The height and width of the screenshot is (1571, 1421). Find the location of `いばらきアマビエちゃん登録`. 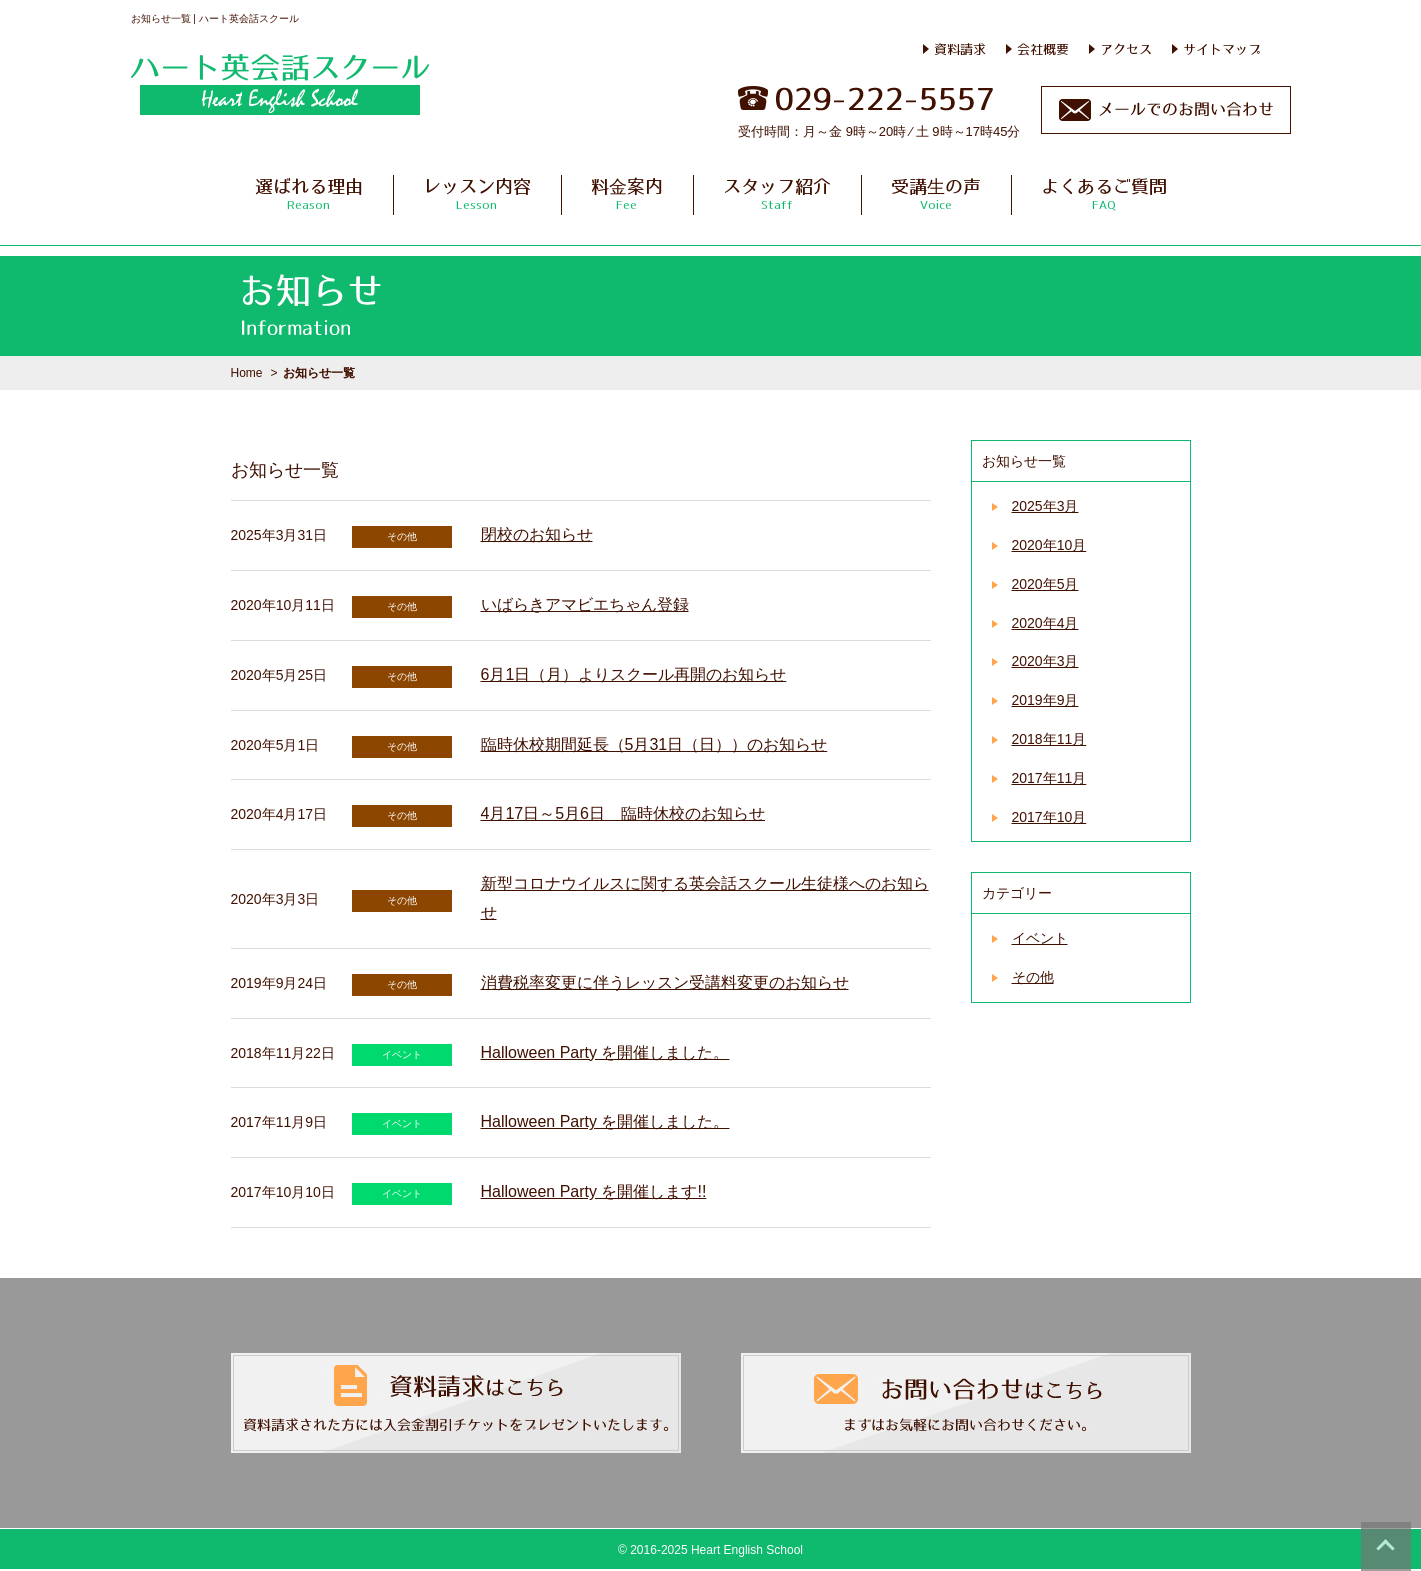

いばらきアマビエちゃん登録 is located at coordinates (585, 604).